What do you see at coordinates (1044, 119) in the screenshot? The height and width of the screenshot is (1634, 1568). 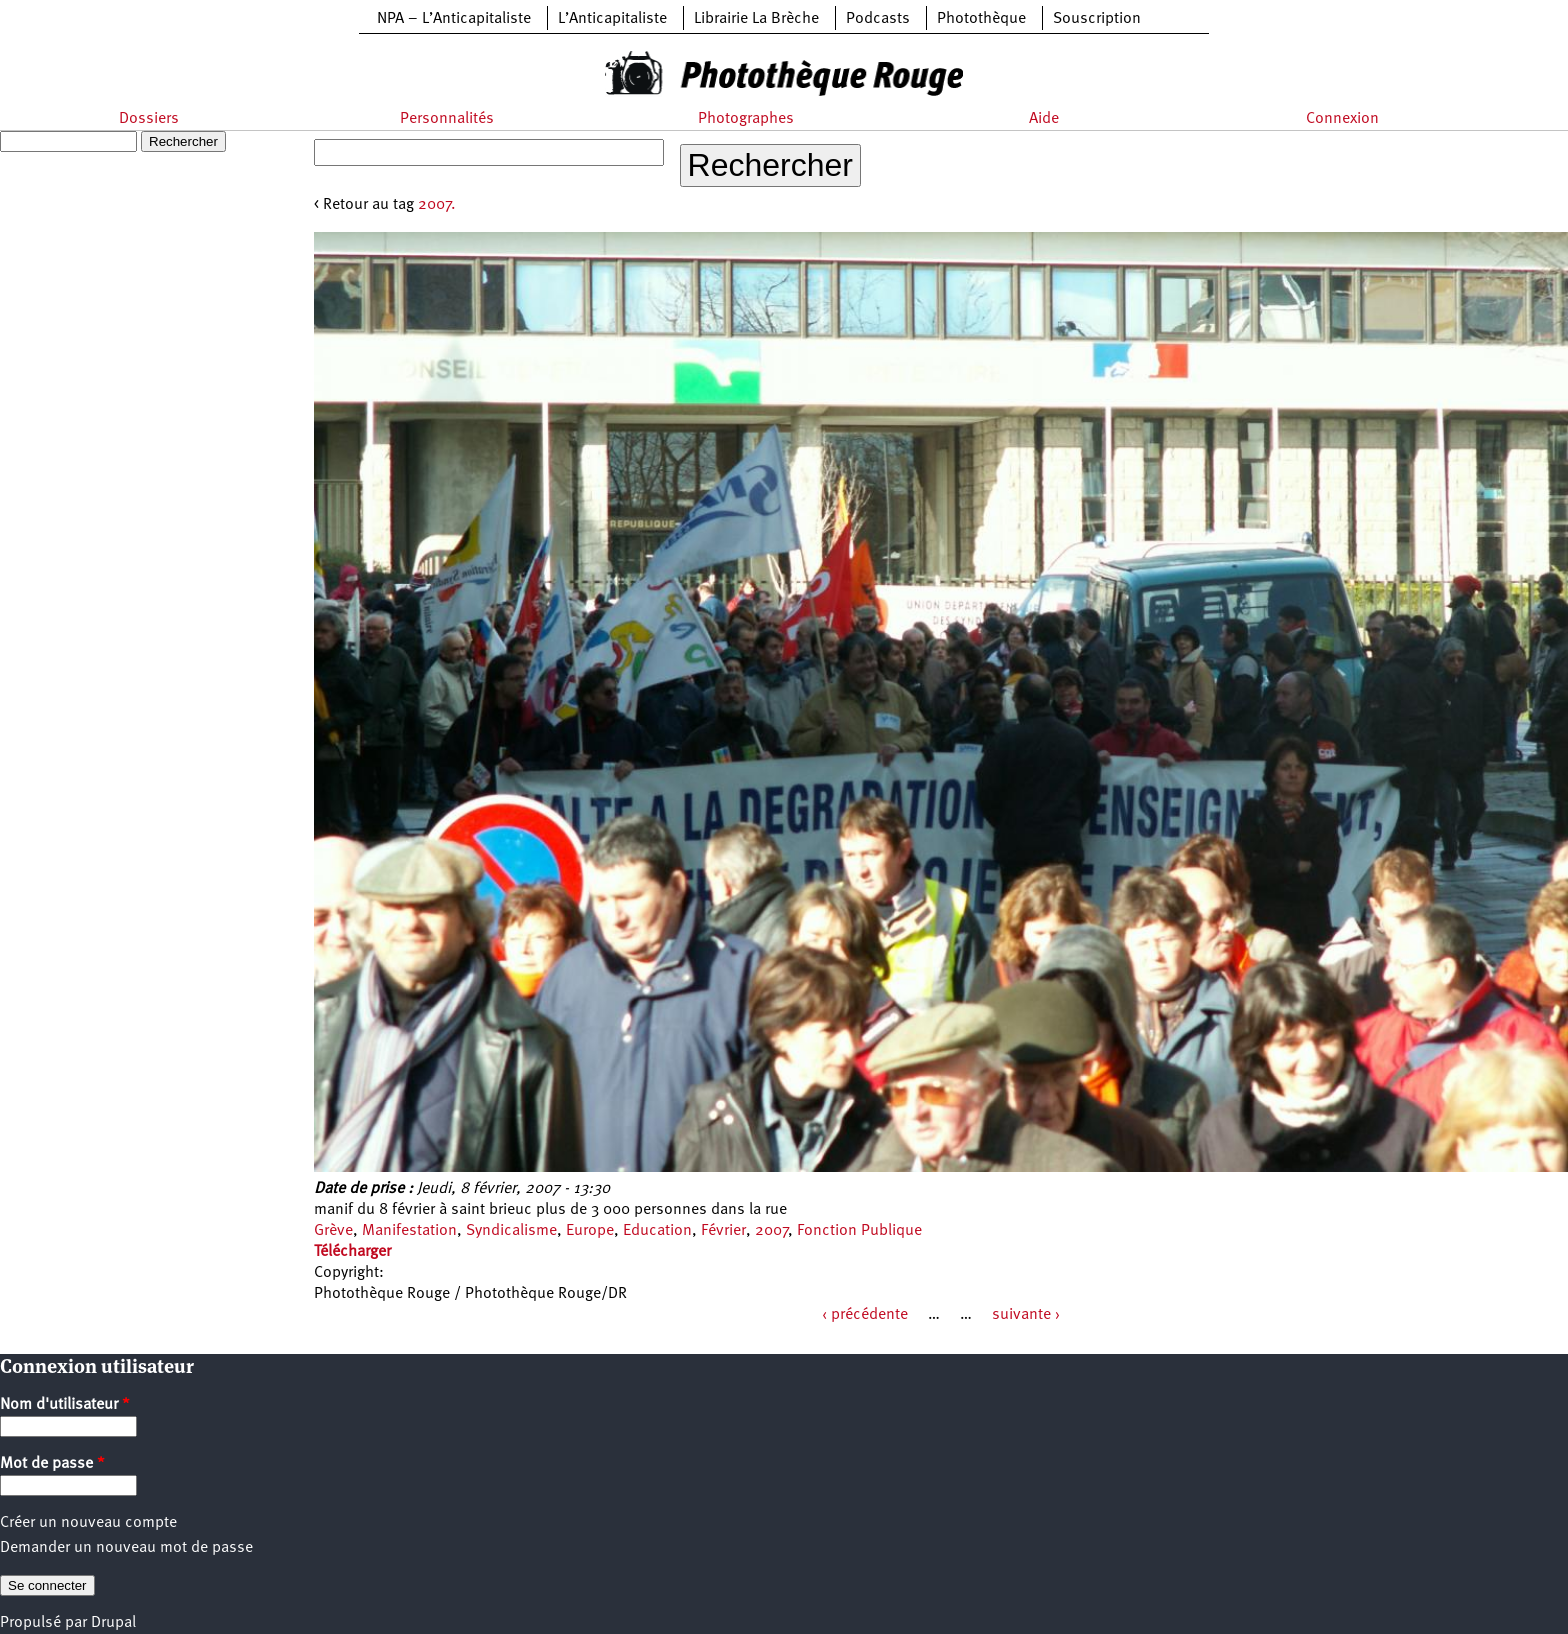 I see `Aide` at bounding box center [1044, 119].